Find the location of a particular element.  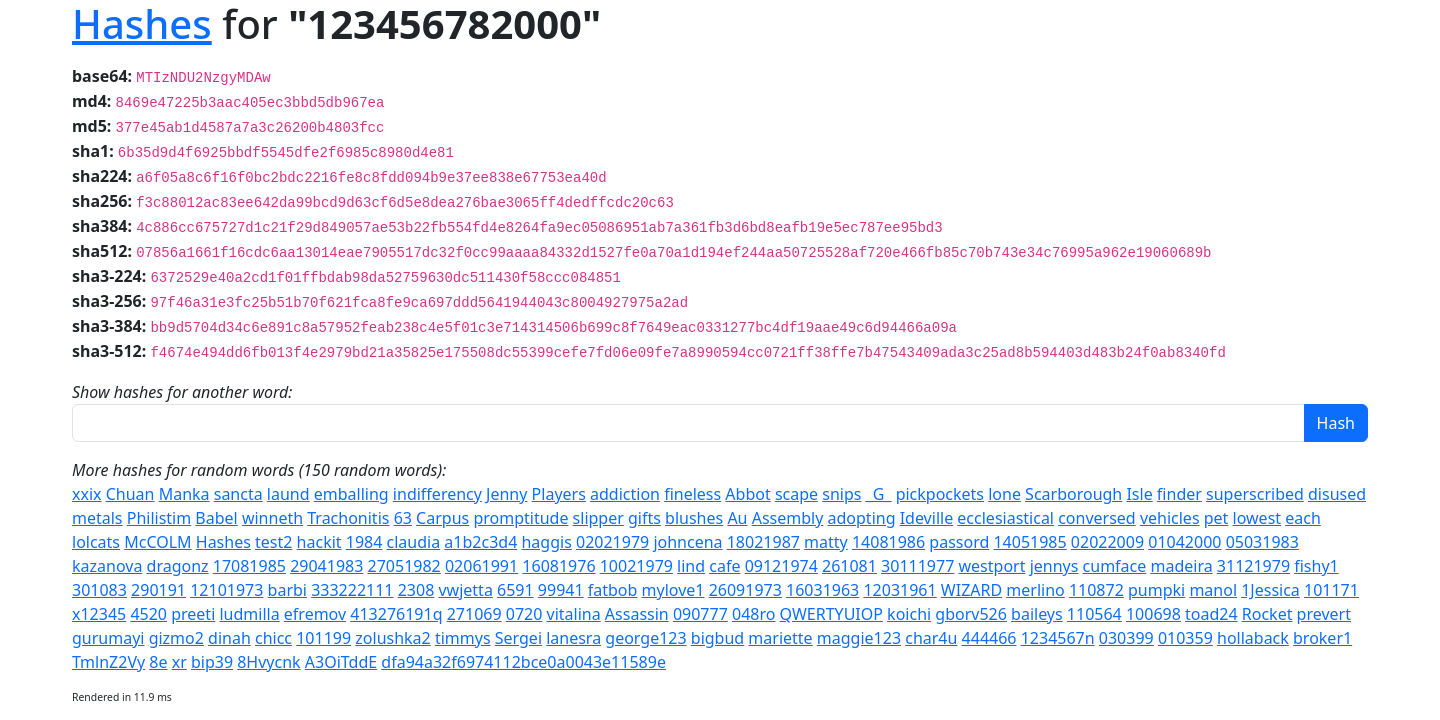

gizmo2 is located at coordinates (176, 638).